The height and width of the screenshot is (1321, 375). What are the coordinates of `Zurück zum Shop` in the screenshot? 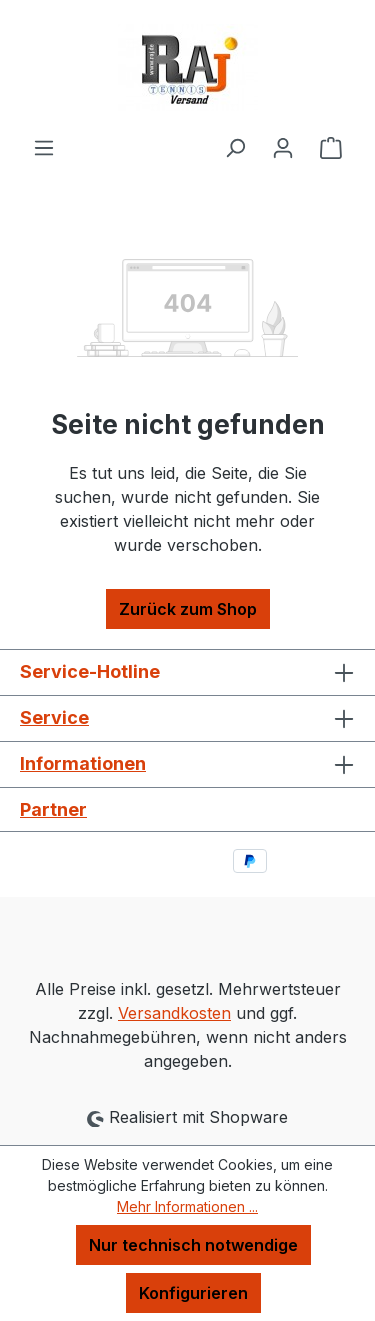 It's located at (188, 609).